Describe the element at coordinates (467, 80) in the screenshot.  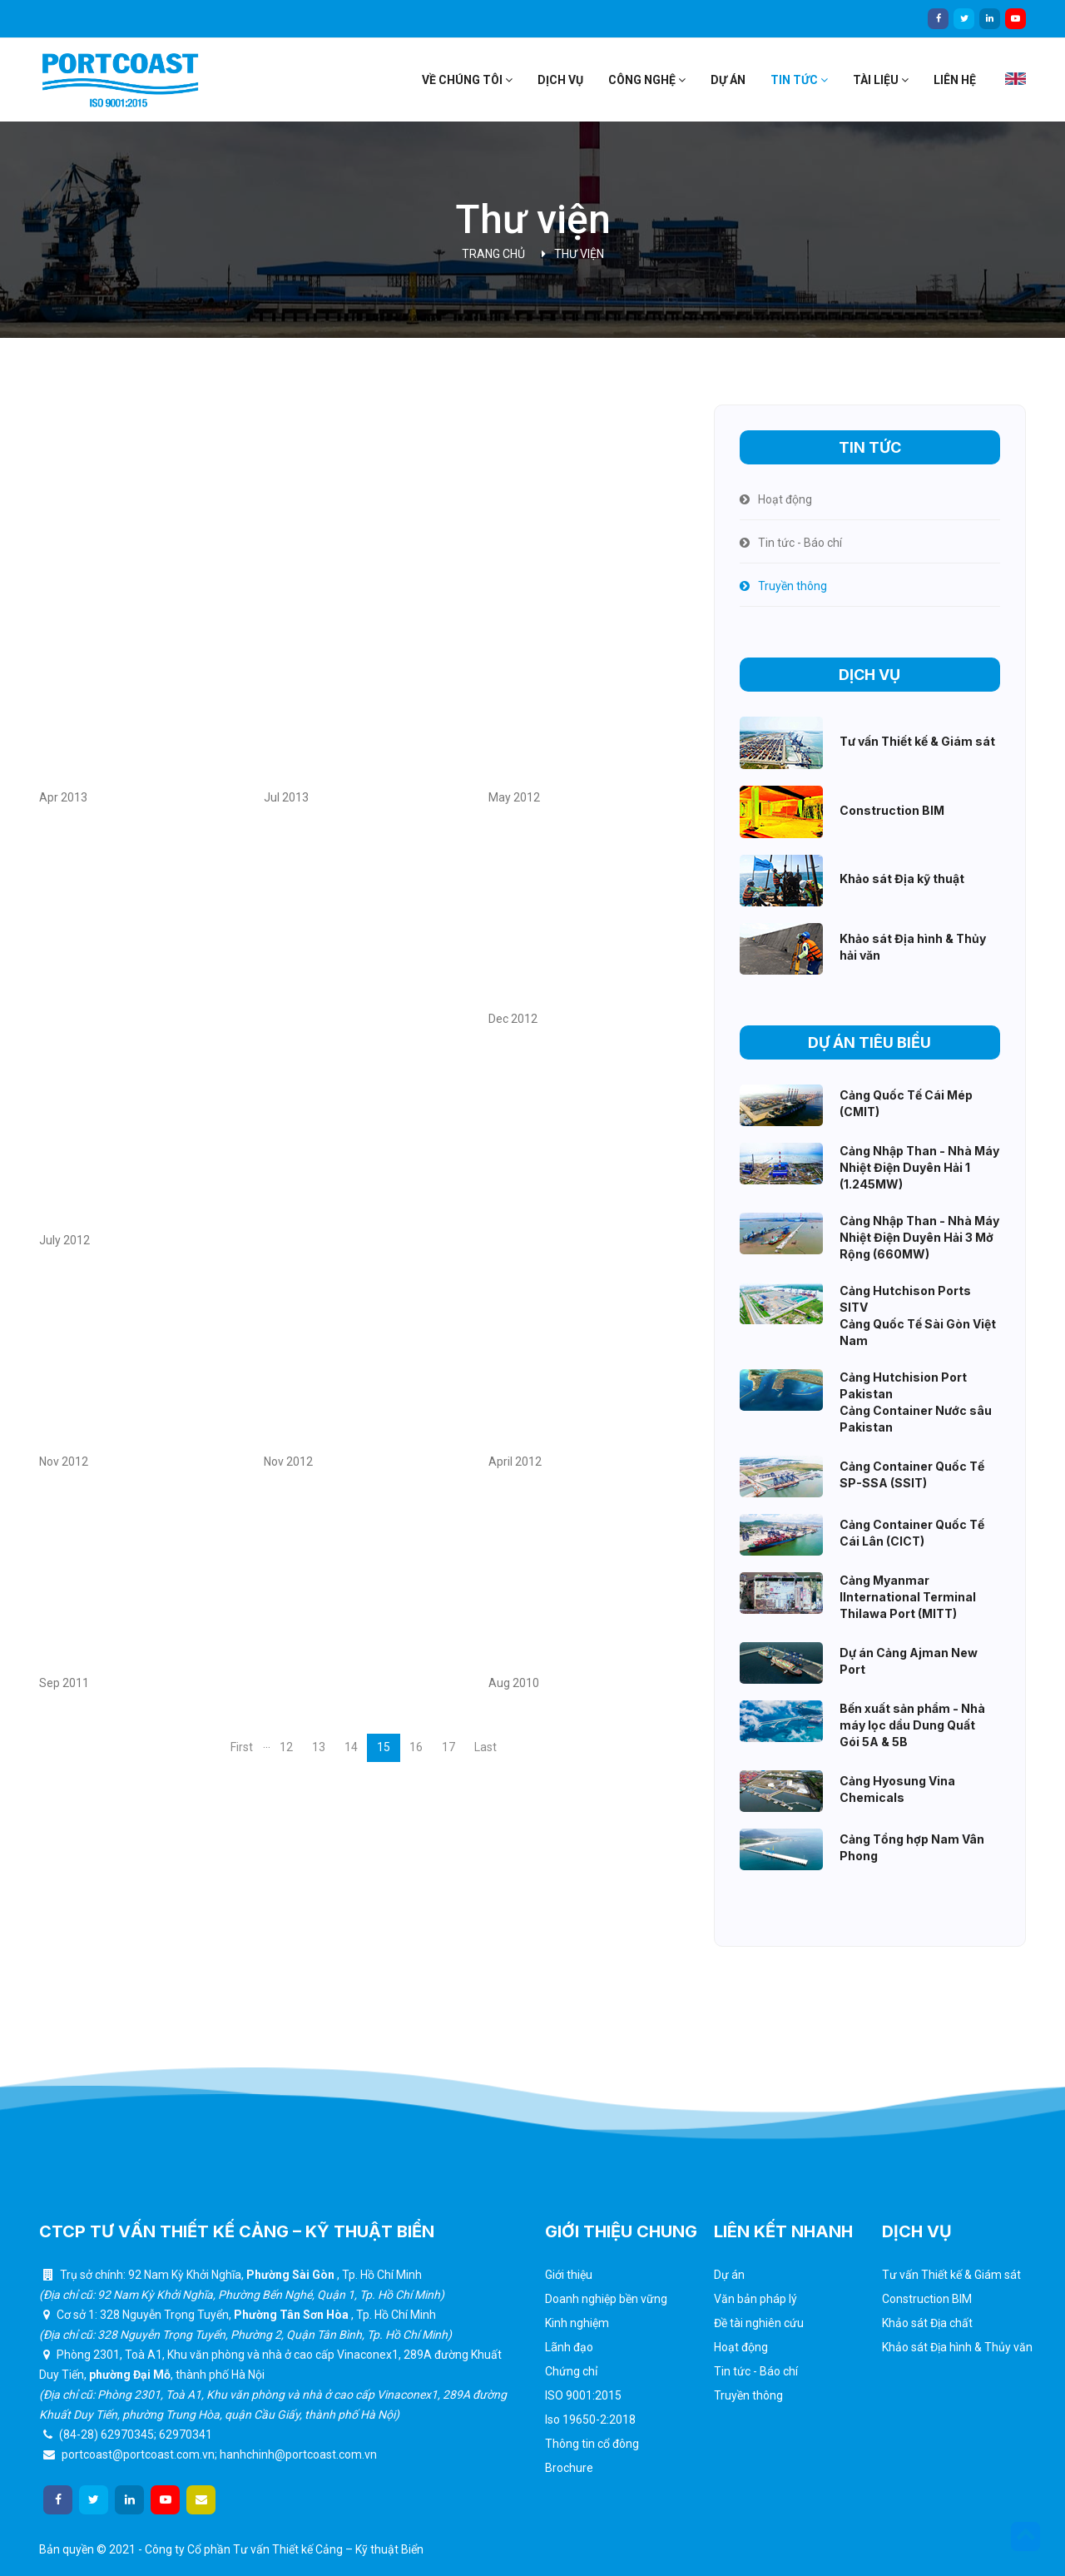
I see `Về chúng tôi [button]` at that location.